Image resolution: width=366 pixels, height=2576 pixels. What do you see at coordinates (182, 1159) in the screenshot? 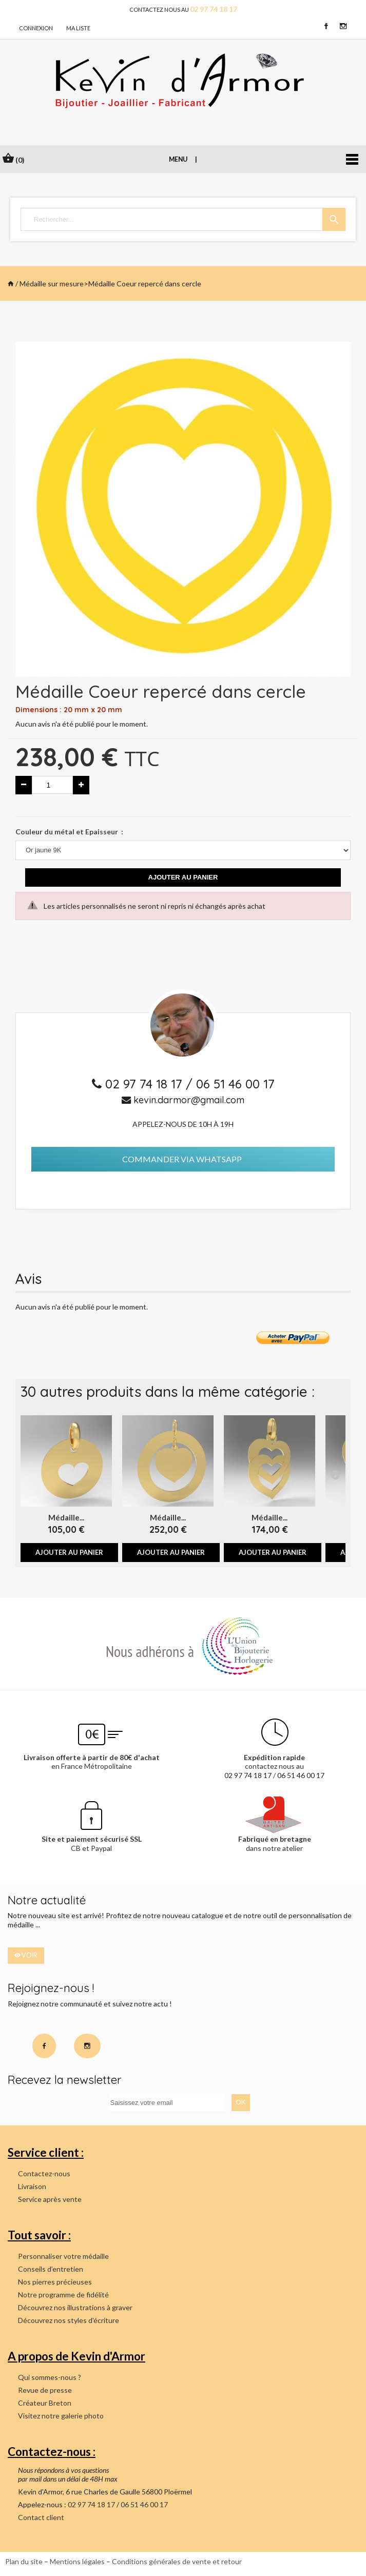
I see `Commander via Whatsapp` at bounding box center [182, 1159].